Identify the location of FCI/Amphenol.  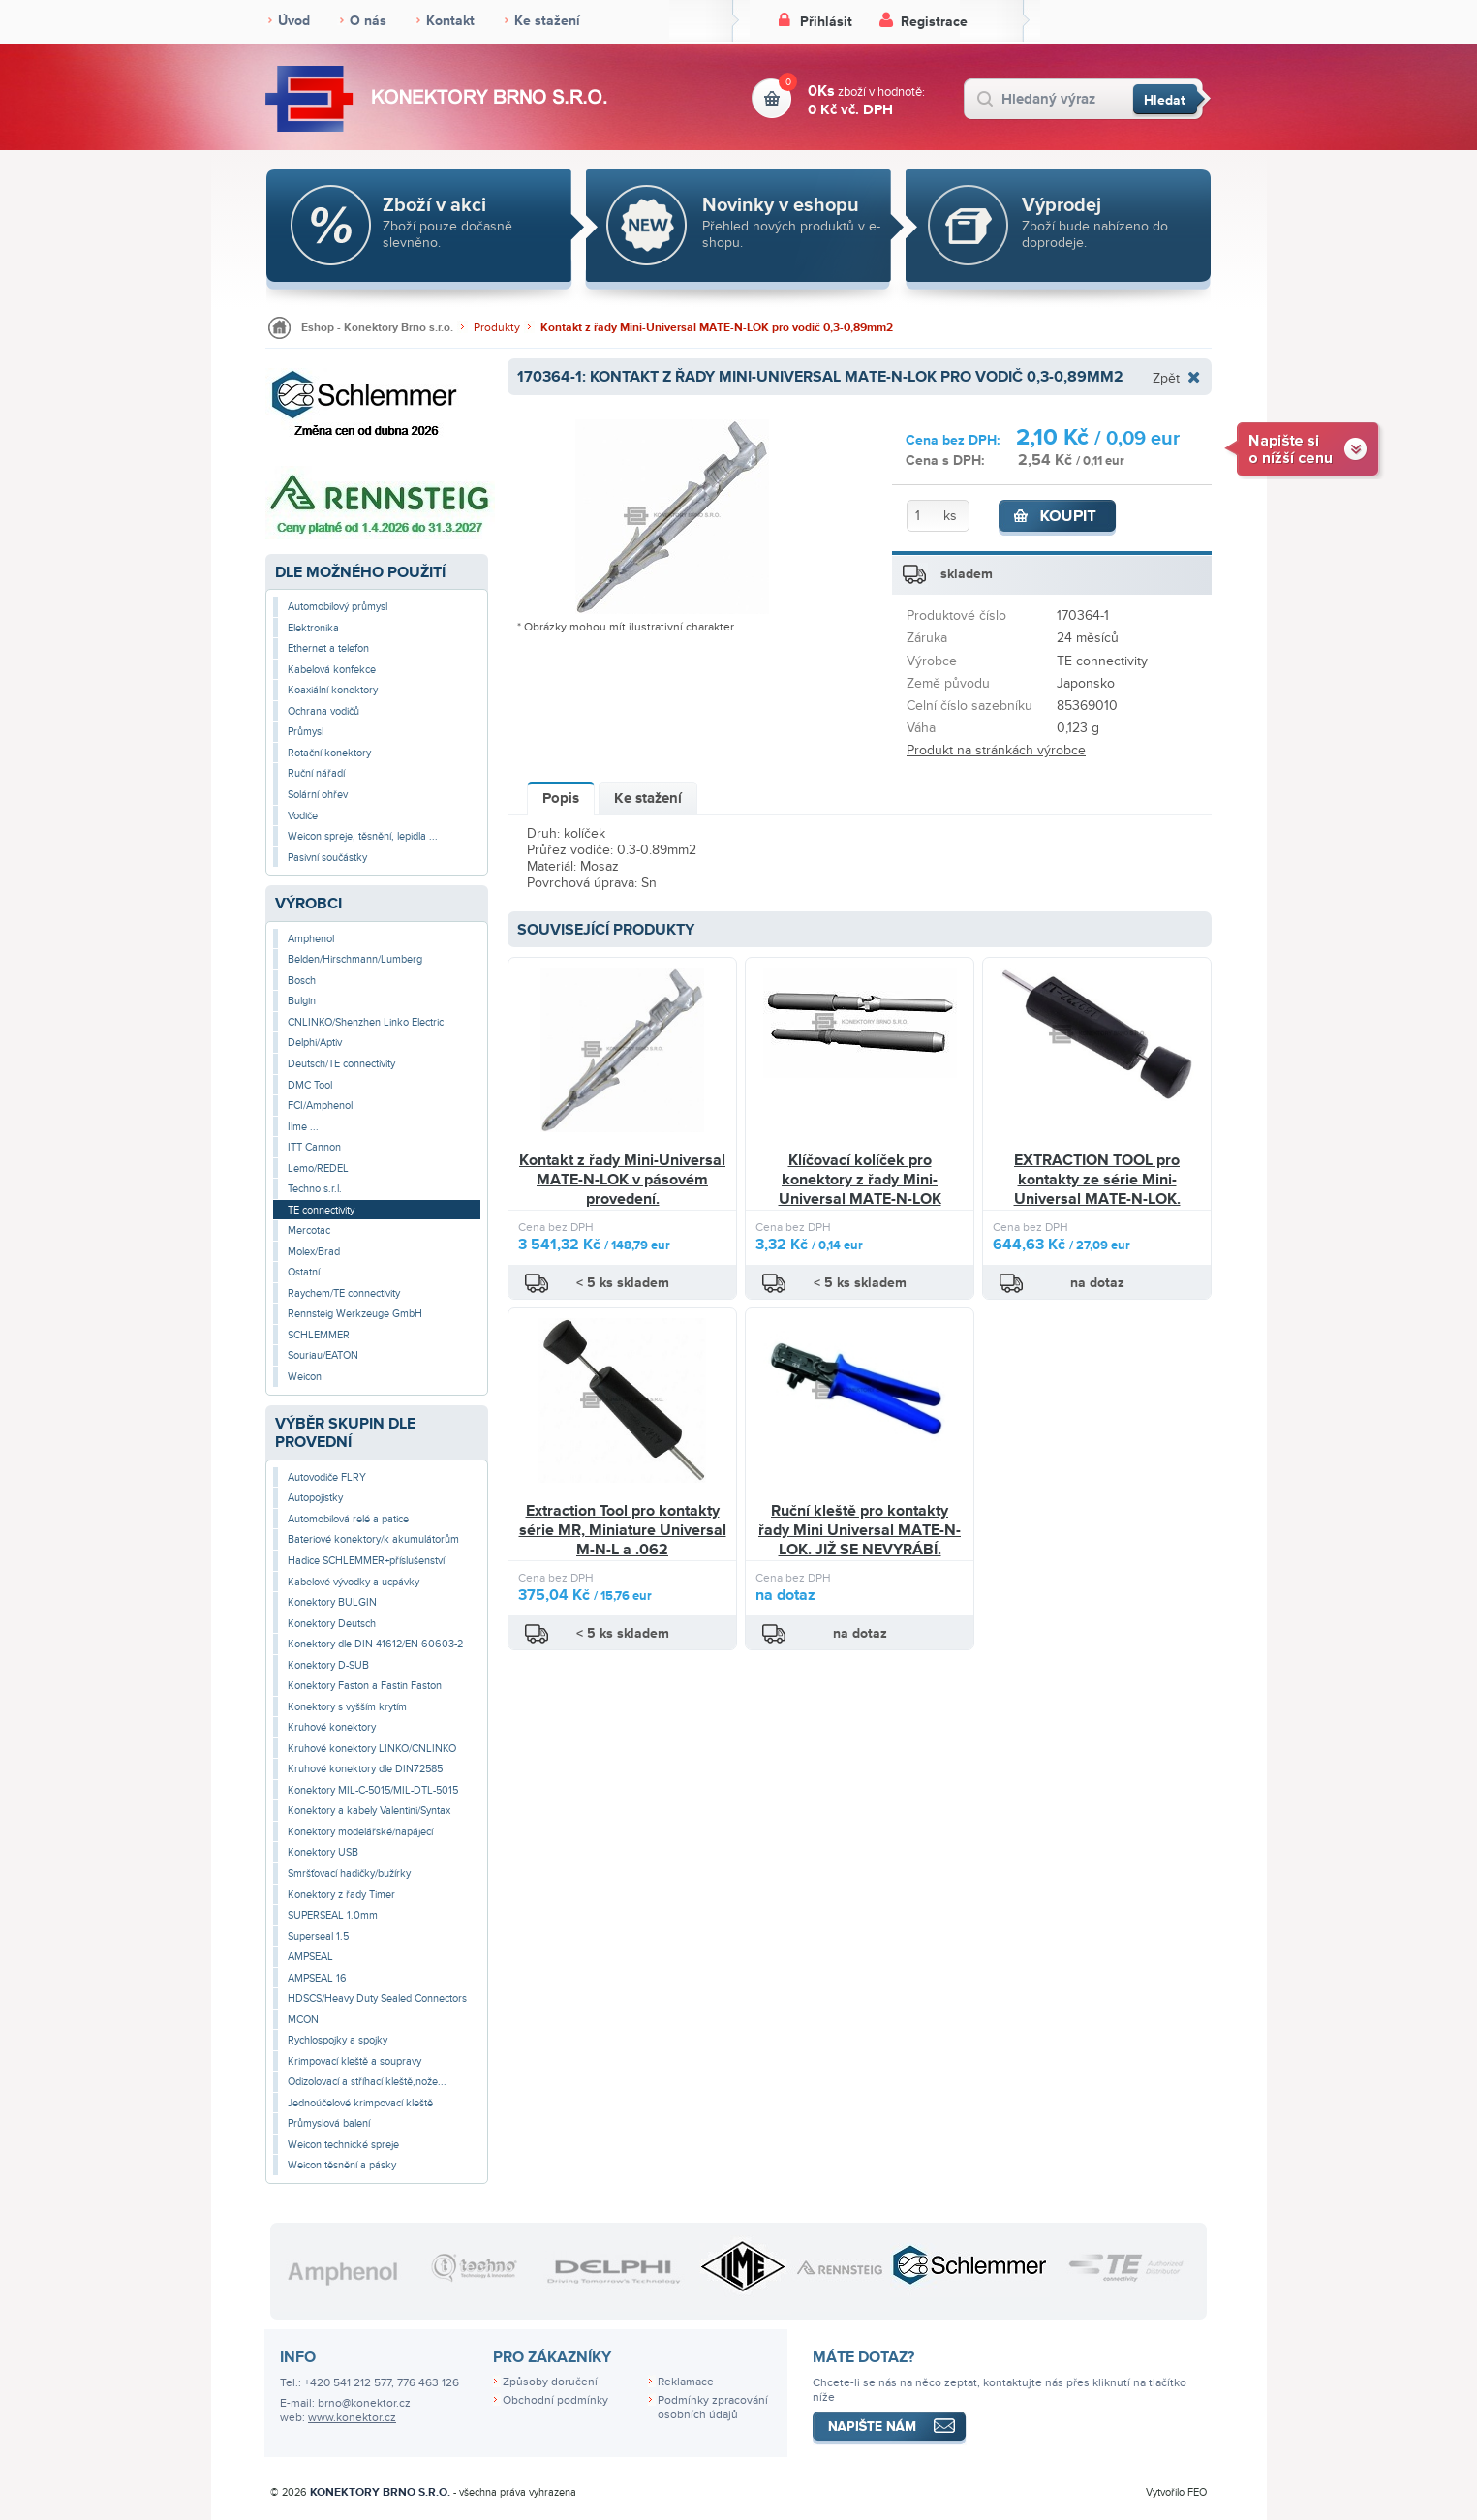
(320, 1105).